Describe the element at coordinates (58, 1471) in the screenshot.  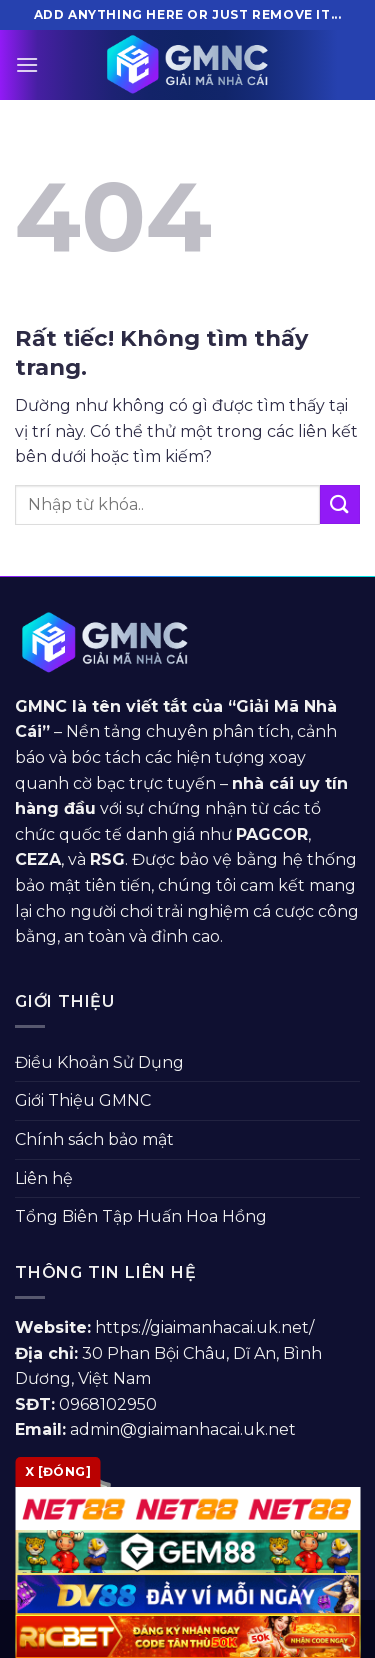
I see `x [Đóng]` at that location.